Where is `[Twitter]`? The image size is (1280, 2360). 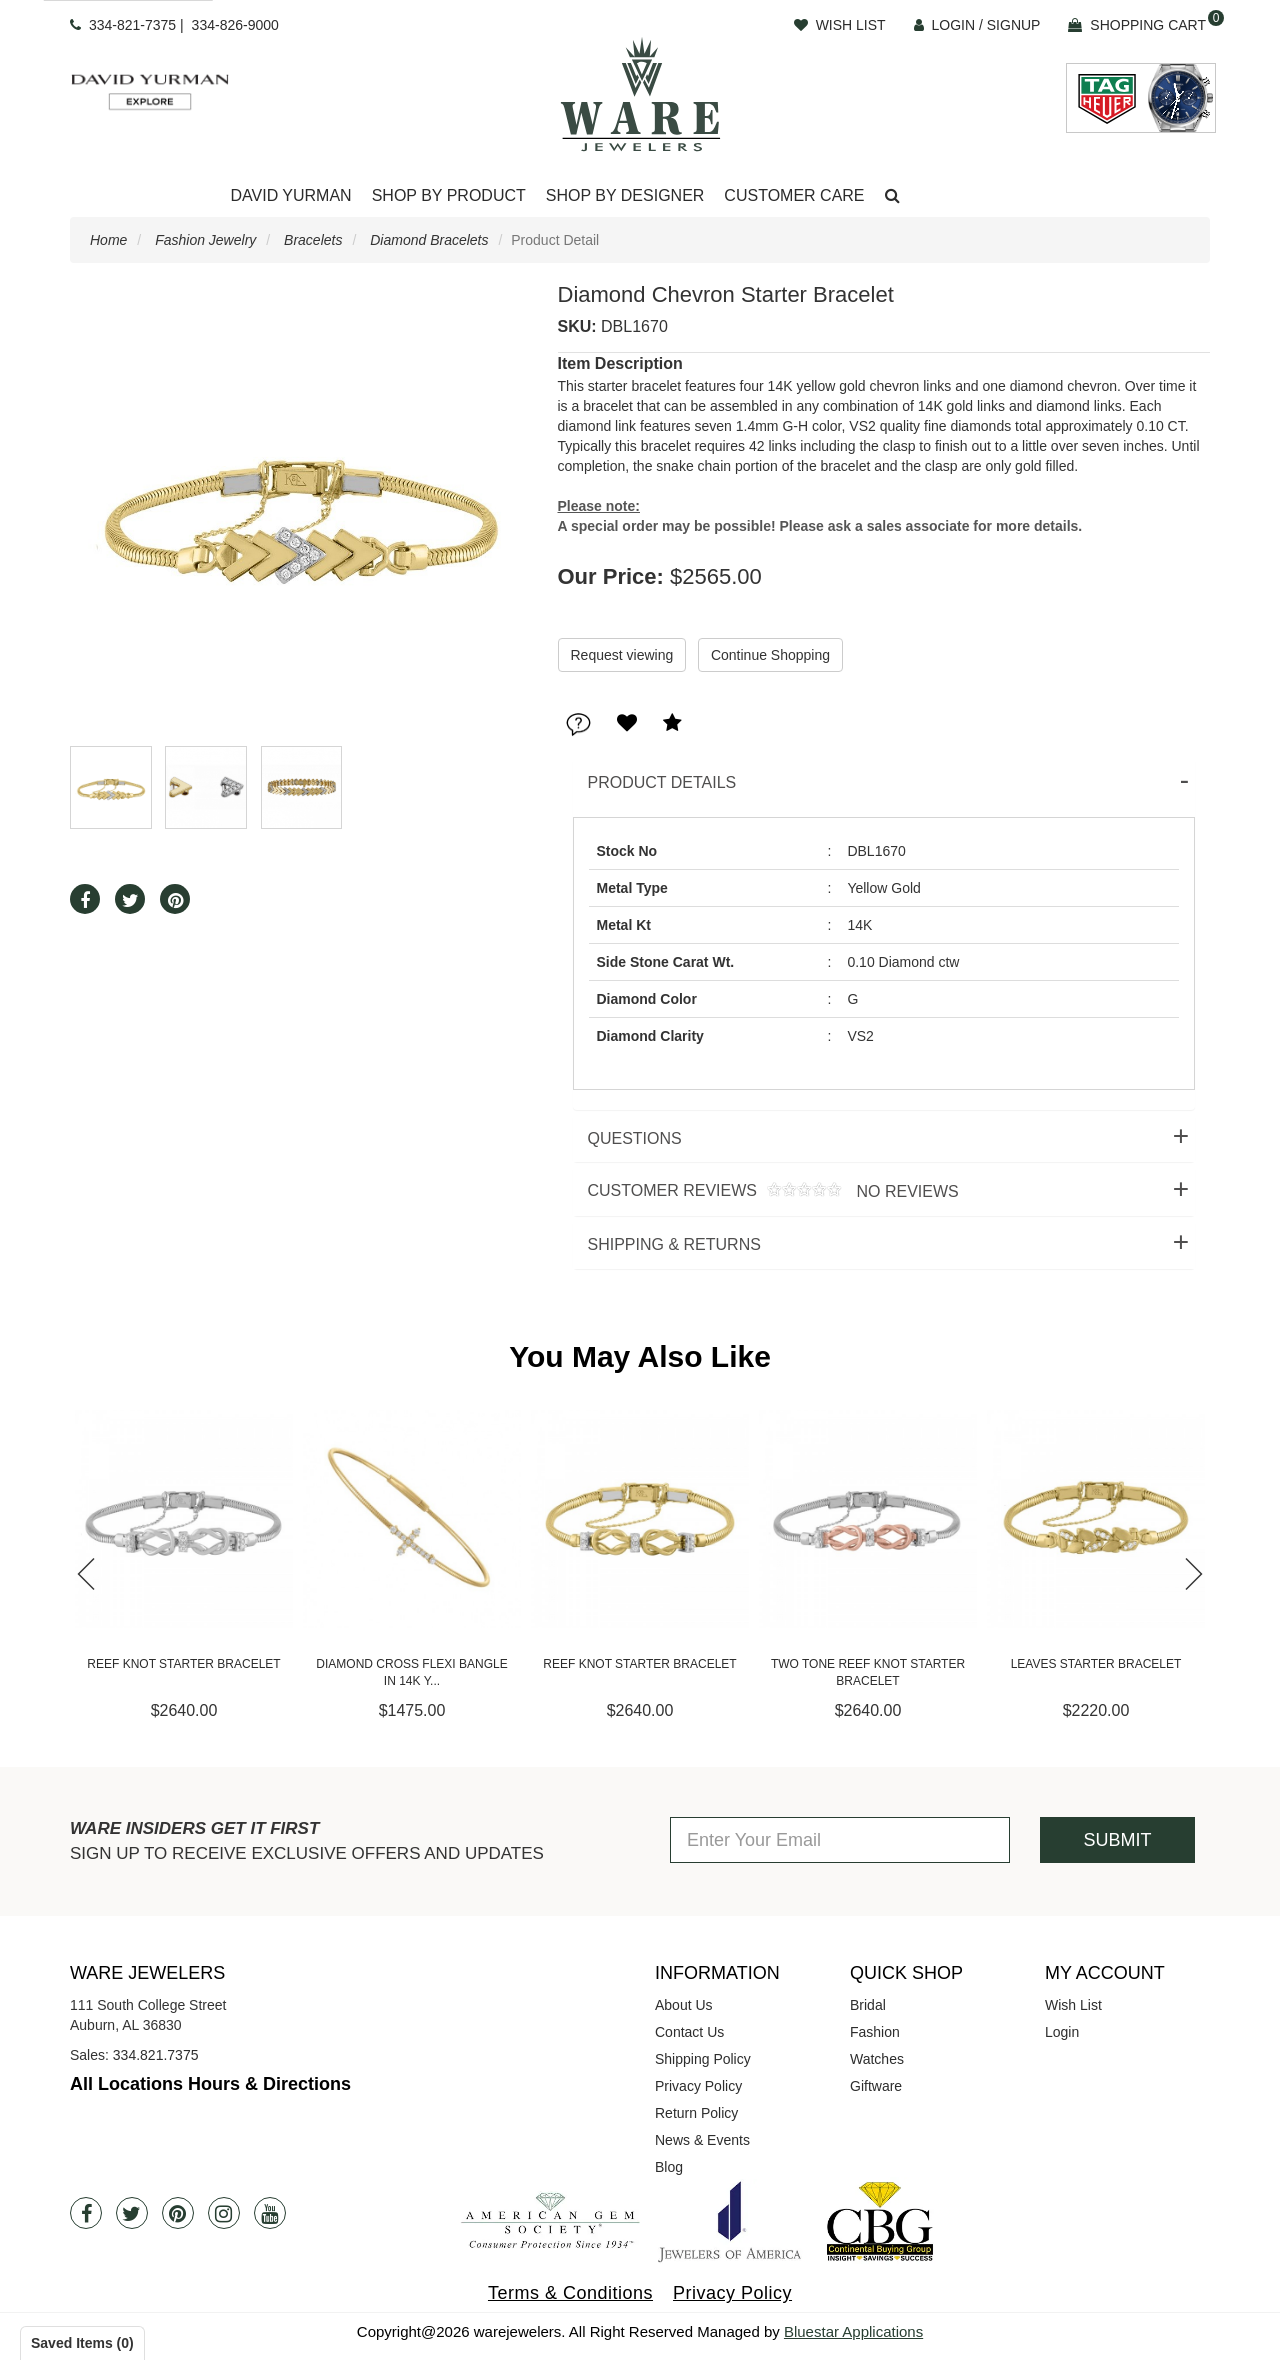
[Twitter] is located at coordinates (132, 2213).